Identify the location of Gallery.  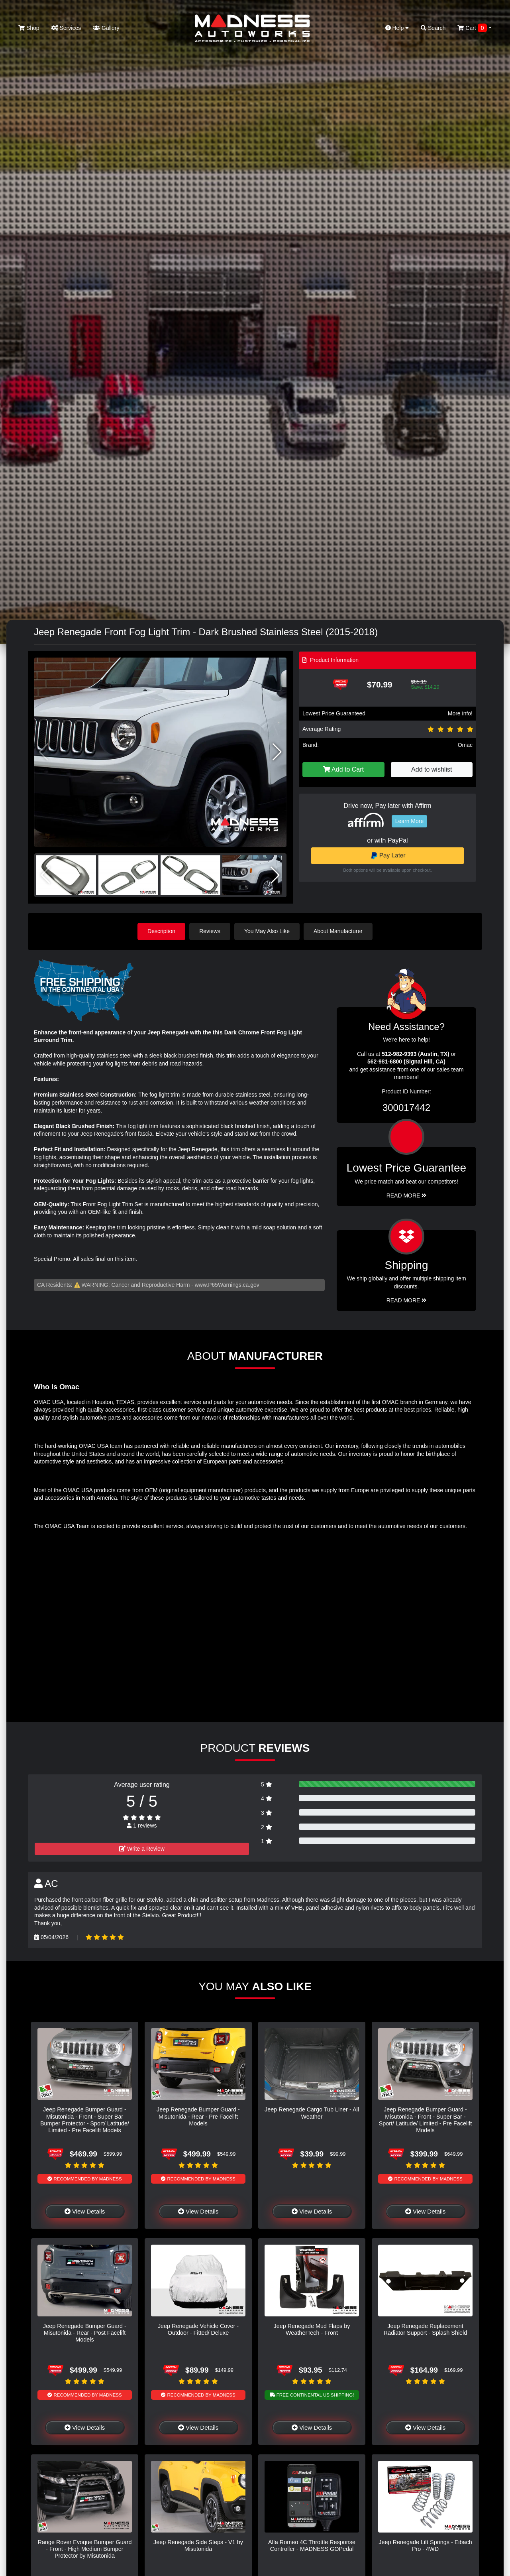
(106, 28).